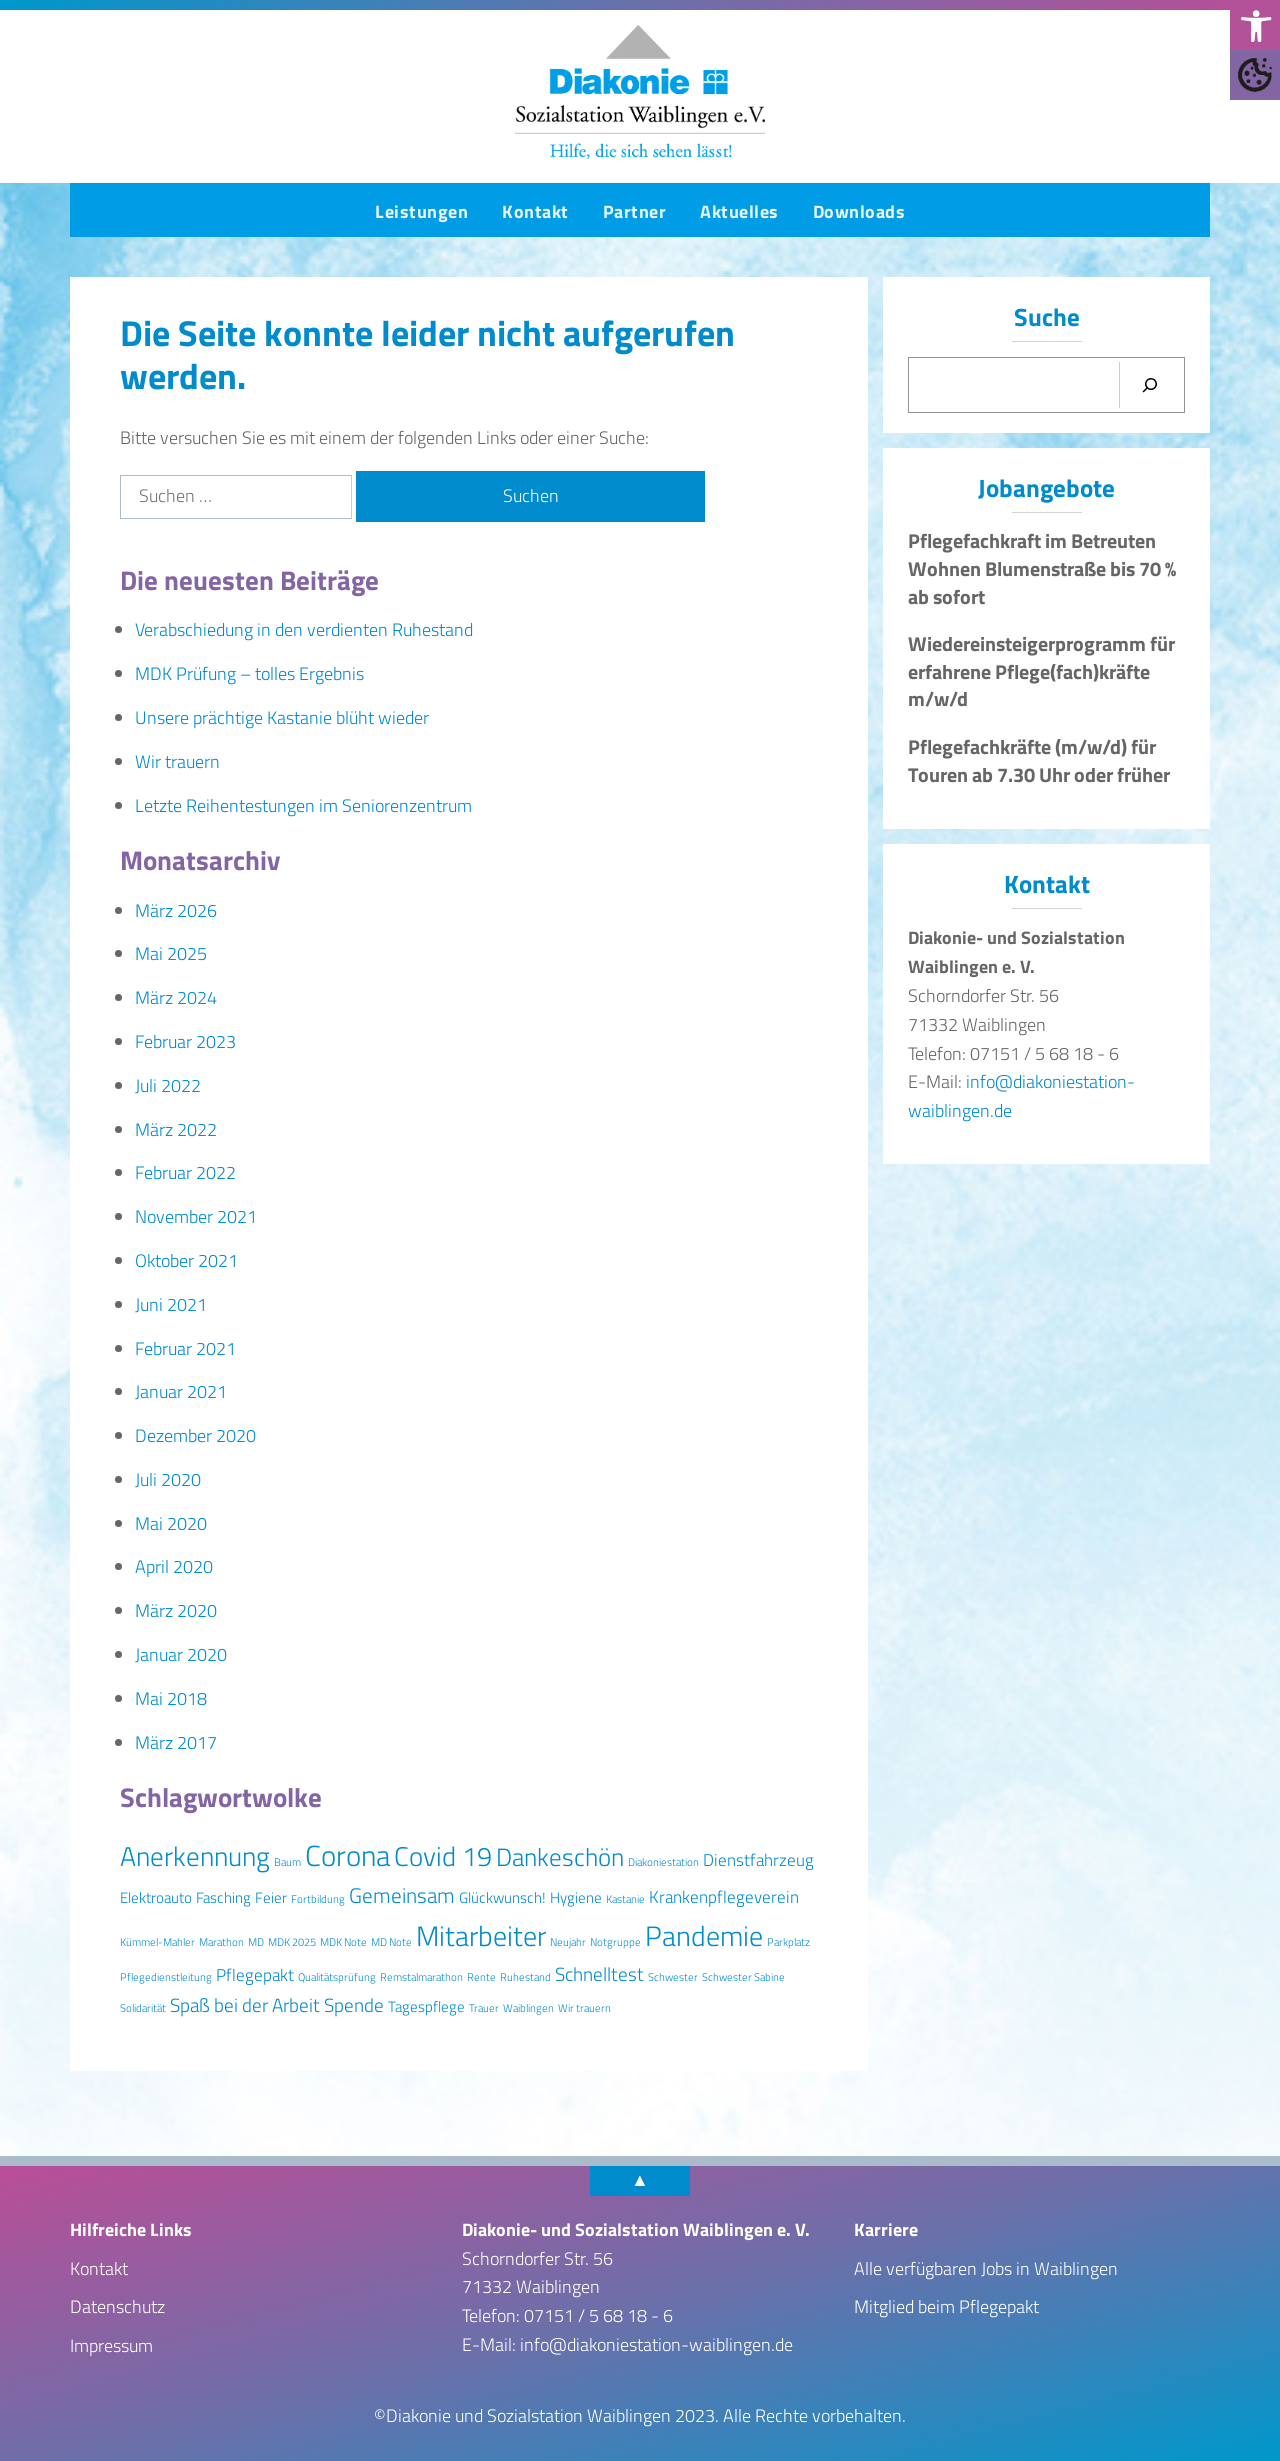 The width and height of the screenshot is (1280, 2461). What do you see at coordinates (195, 1856) in the screenshot?
I see `Anerkennung [Anerkennung (10 Einträge)]` at bounding box center [195, 1856].